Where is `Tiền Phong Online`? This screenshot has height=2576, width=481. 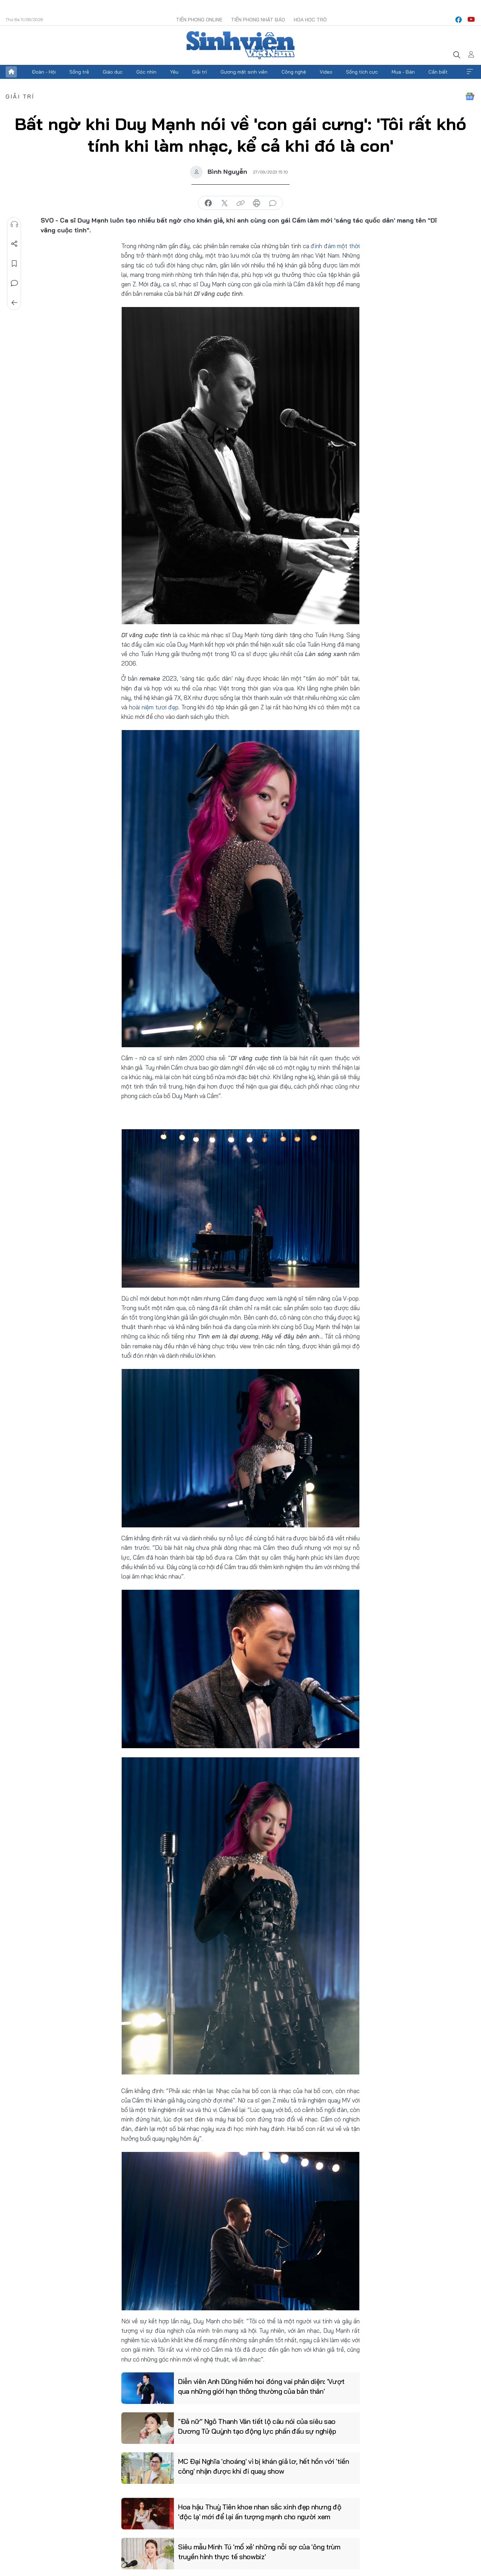
Tiền Phong Online is located at coordinates (199, 19).